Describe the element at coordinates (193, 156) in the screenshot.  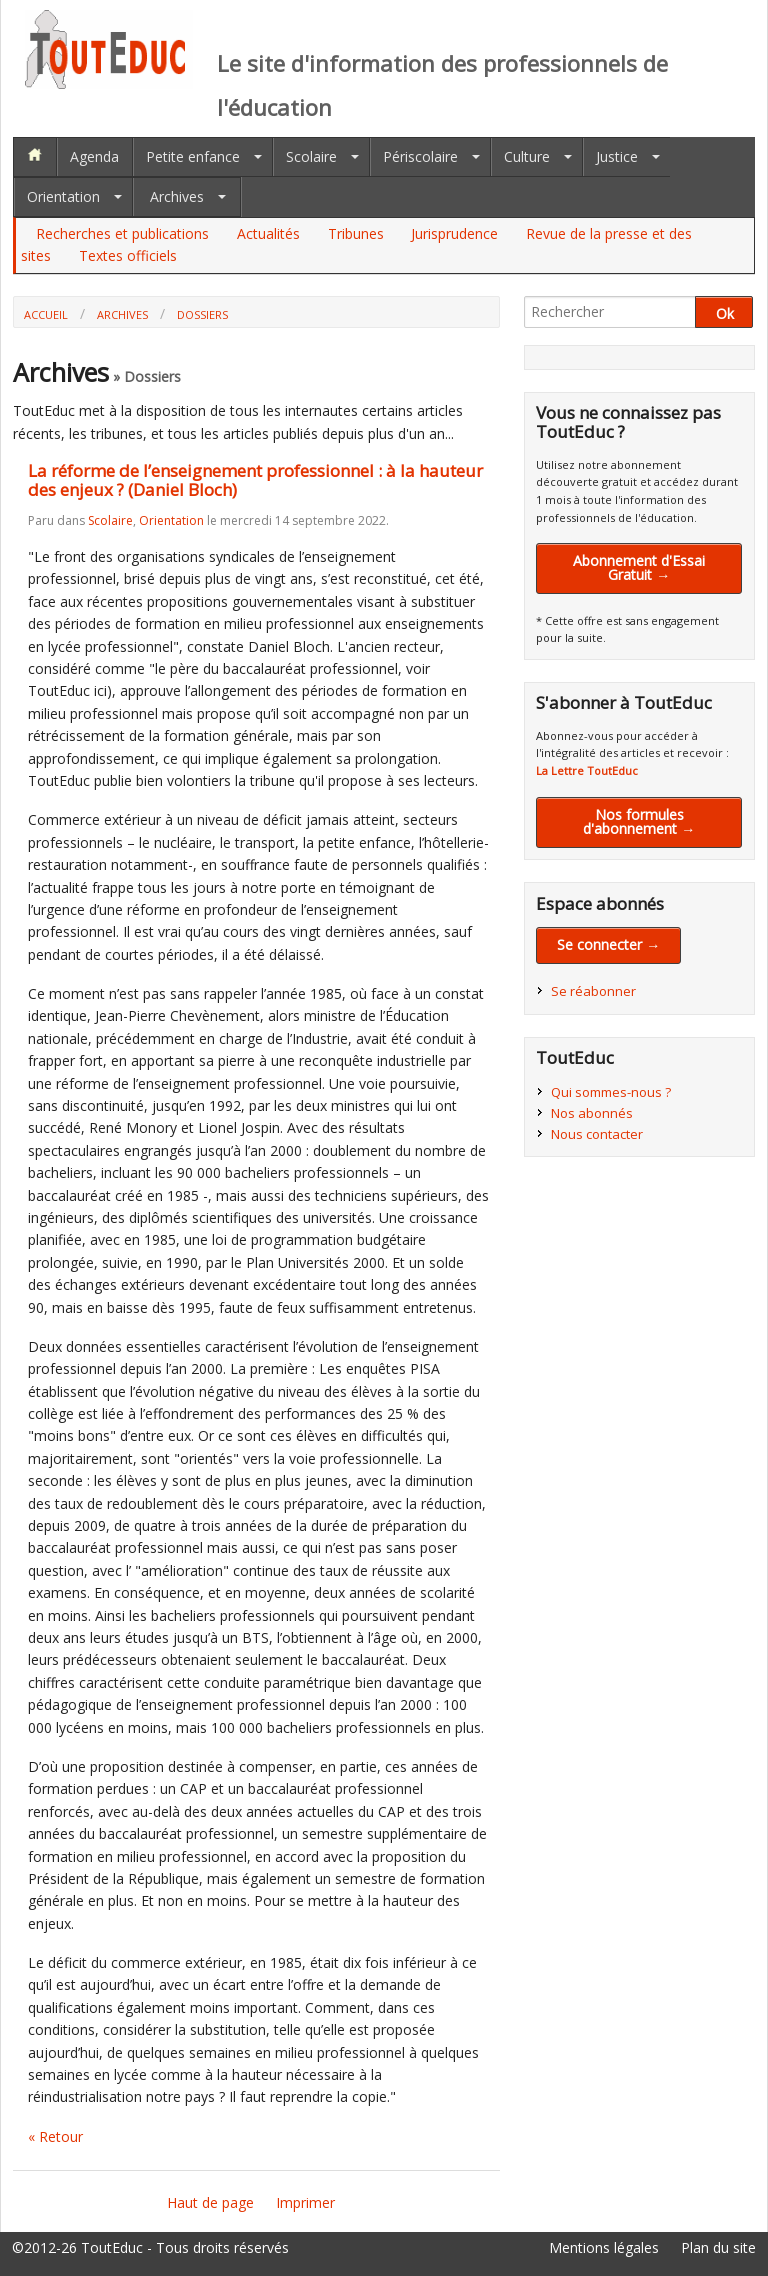
I see `Petite enfance` at that location.